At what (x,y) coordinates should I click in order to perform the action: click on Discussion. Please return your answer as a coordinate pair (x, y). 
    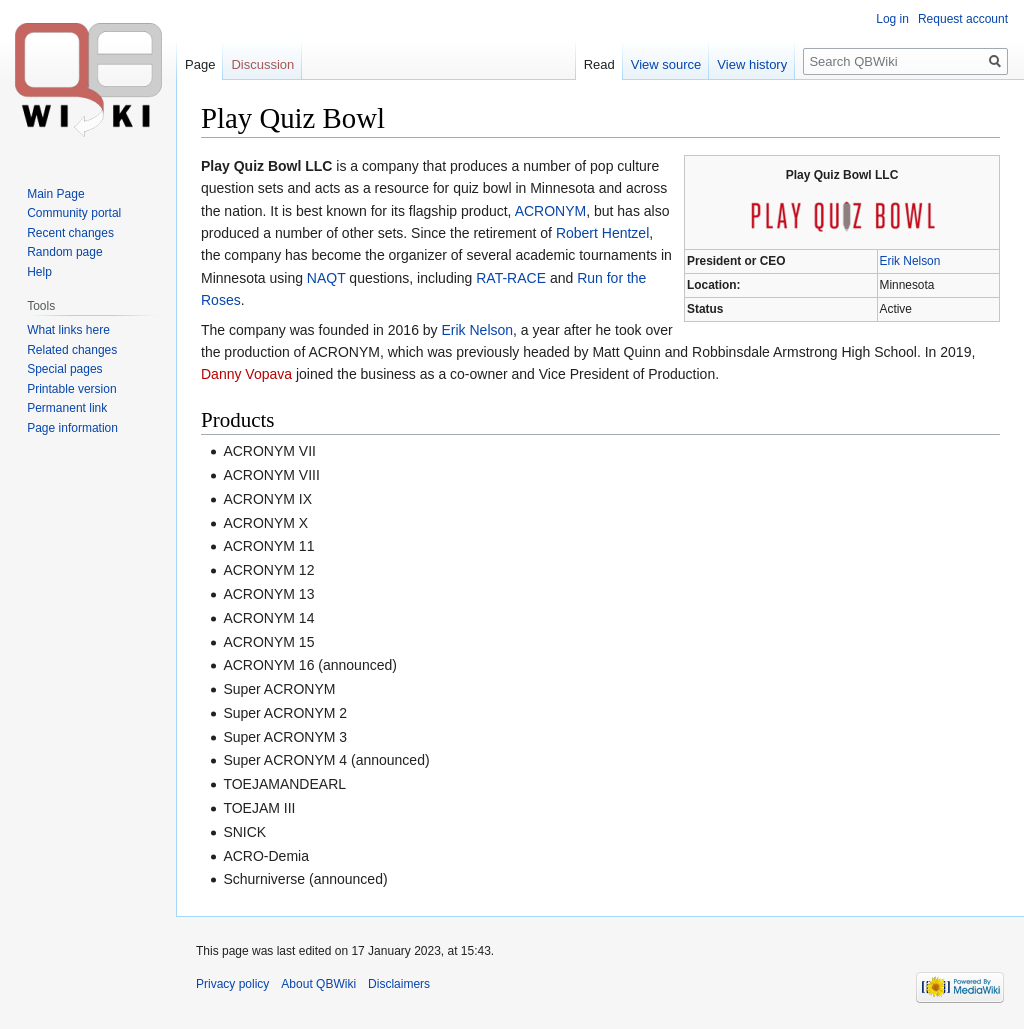
    Looking at the image, I should click on (262, 64).